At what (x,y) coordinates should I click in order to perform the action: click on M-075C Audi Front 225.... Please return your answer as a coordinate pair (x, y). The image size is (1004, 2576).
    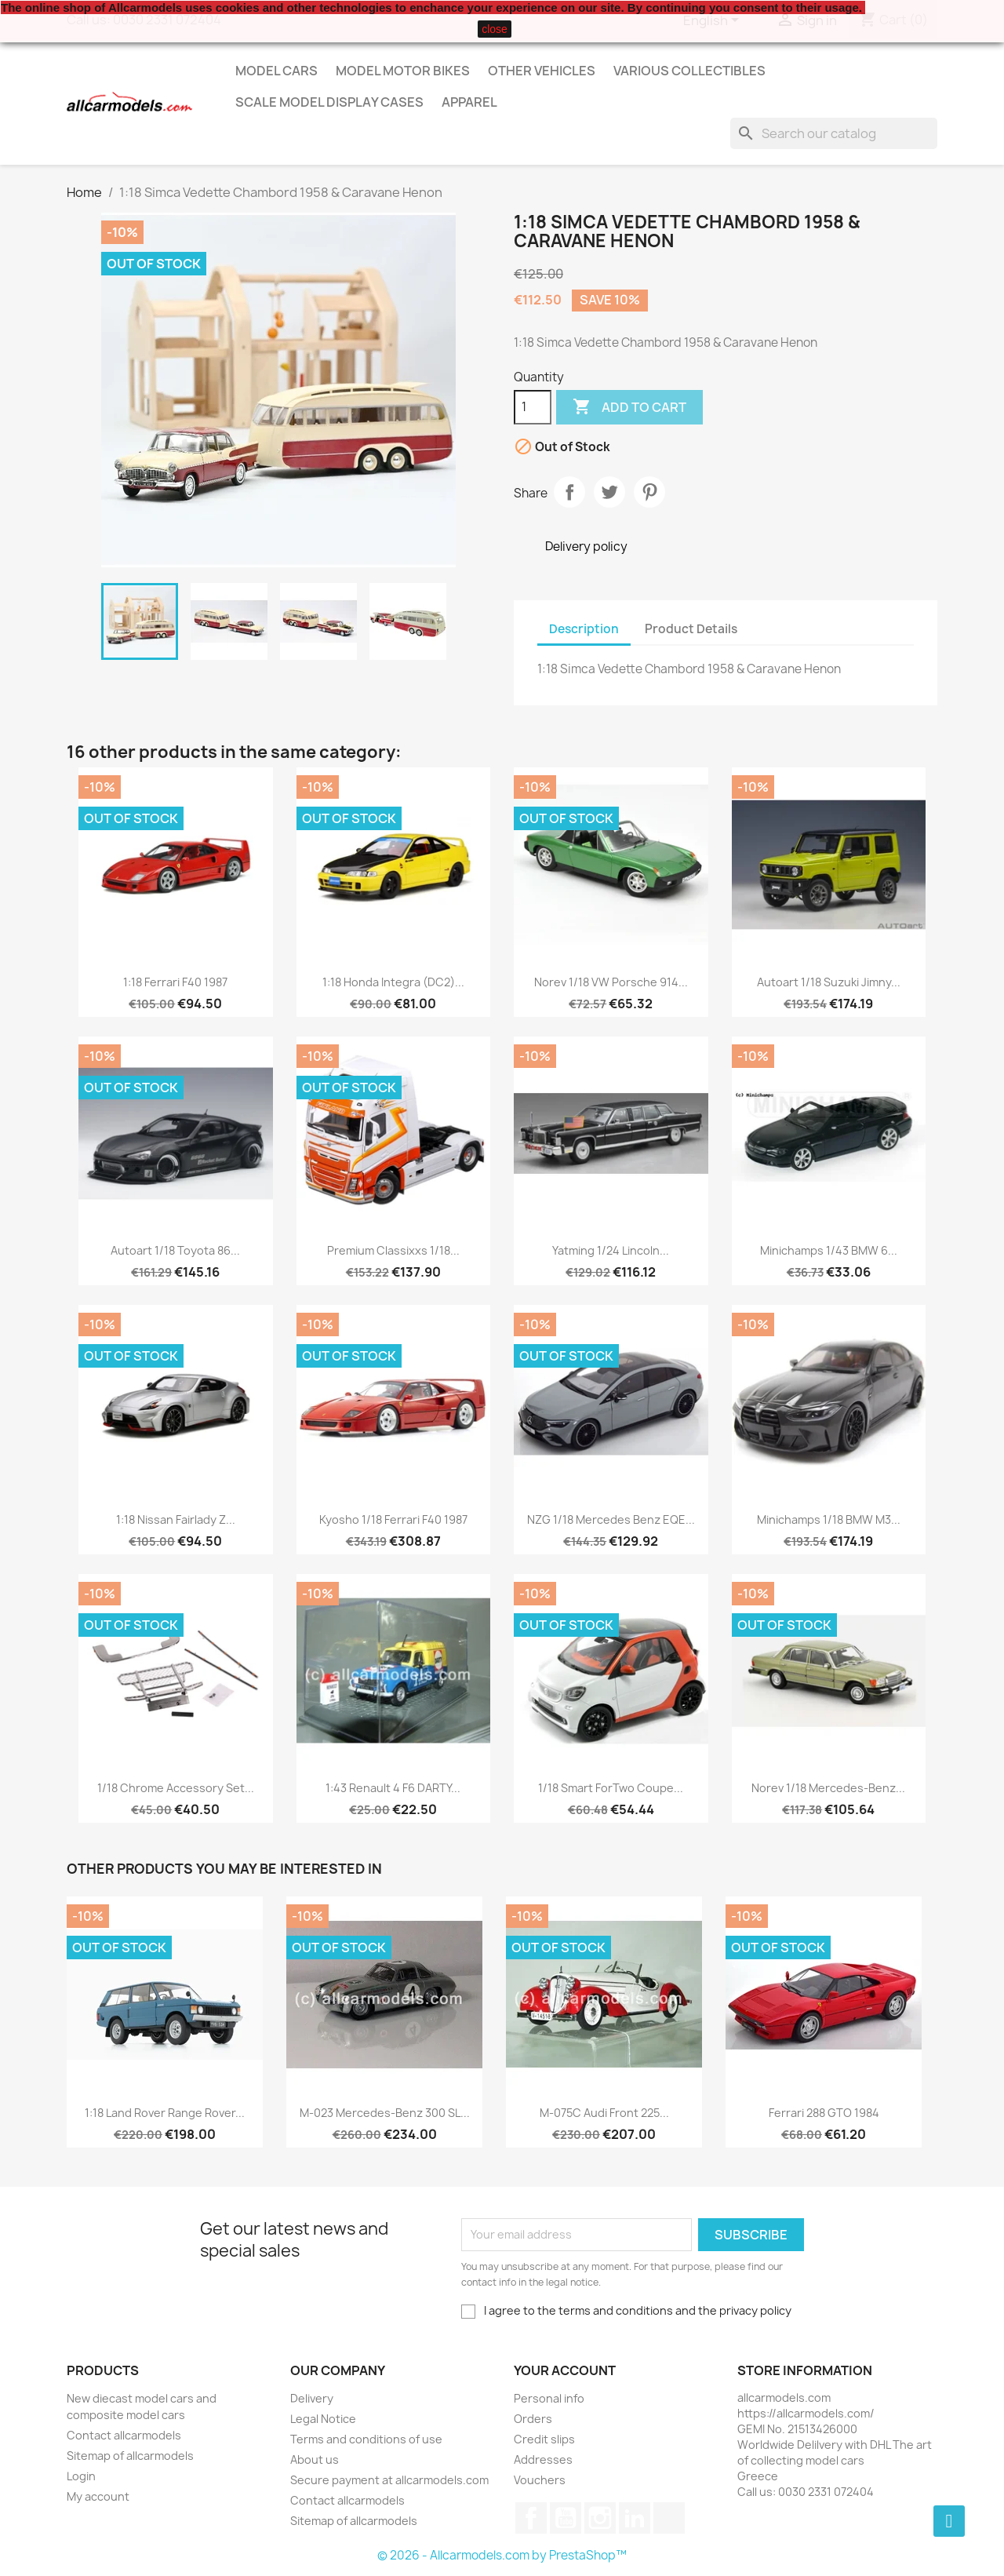
    Looking at the image, I should click on (604, 2112).